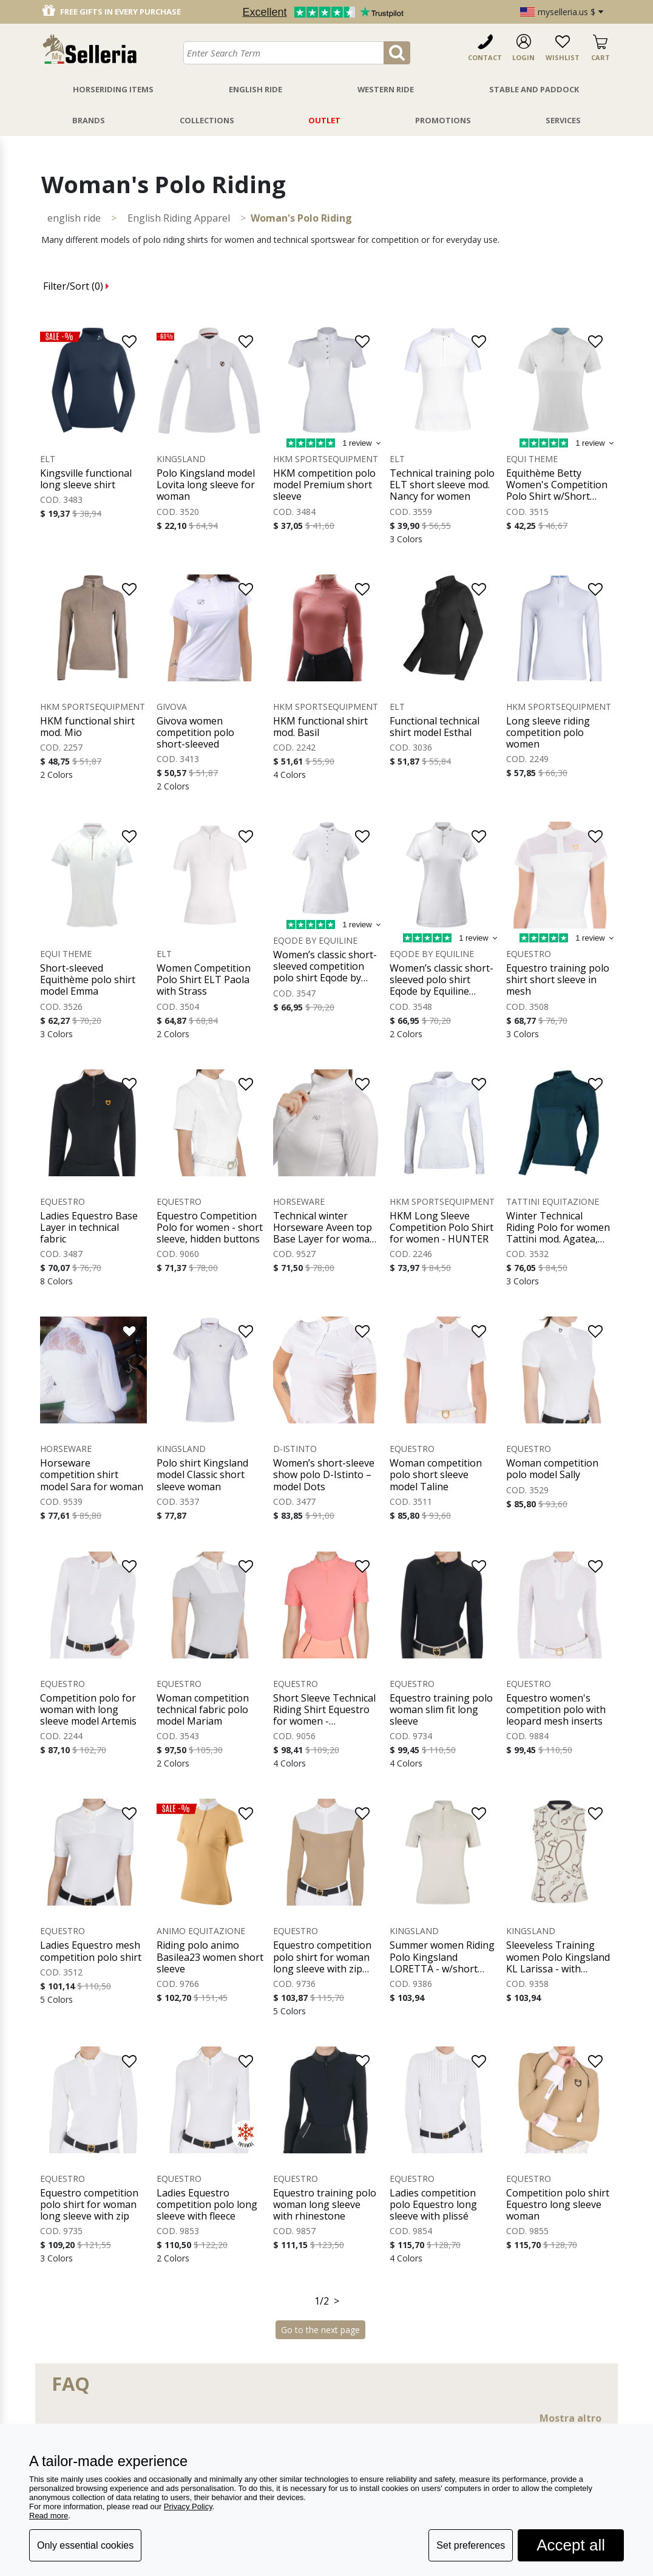 Image resolution: width=653 pixels, height=2576 pixels. Describe the element at coordinates (443, 120) in the screenshot. I see `Promotions` at that location.